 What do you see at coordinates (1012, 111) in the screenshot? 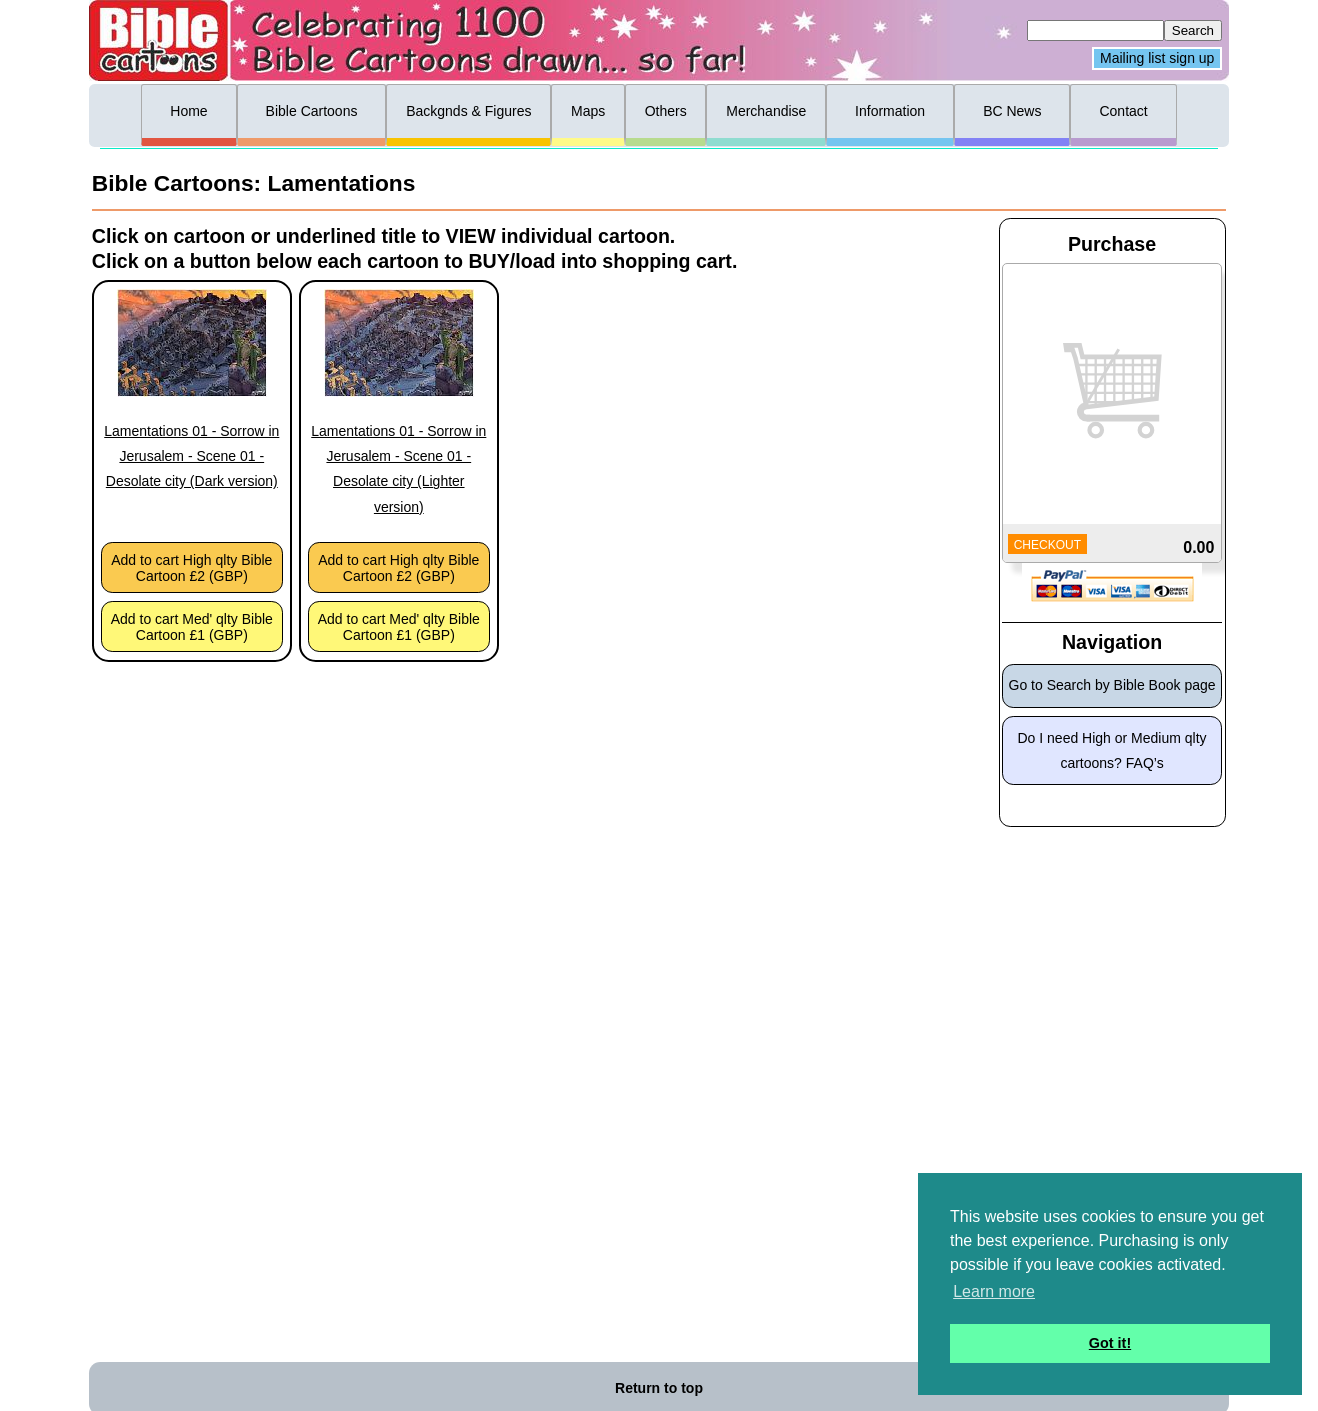
I see `BC News` at bounding box center [1012, 111].